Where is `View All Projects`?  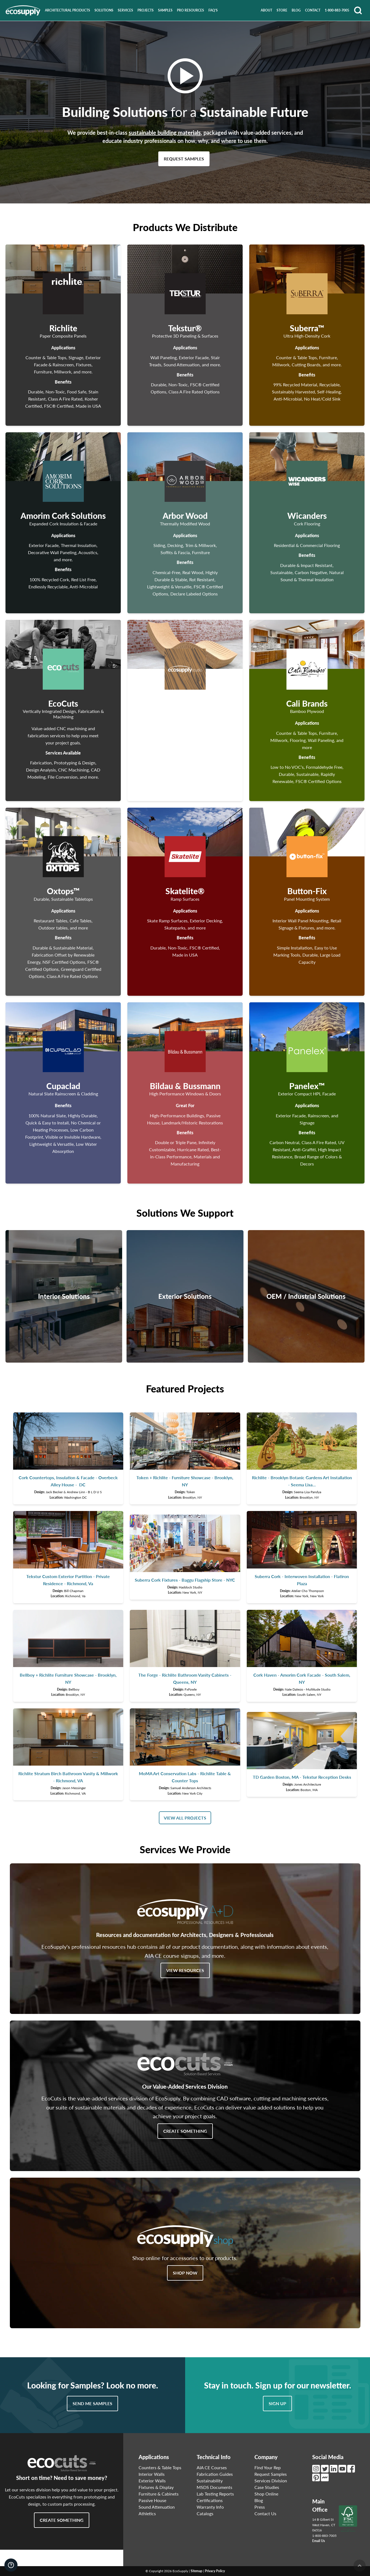 View All Projects is located at coordinates (185, 1817).